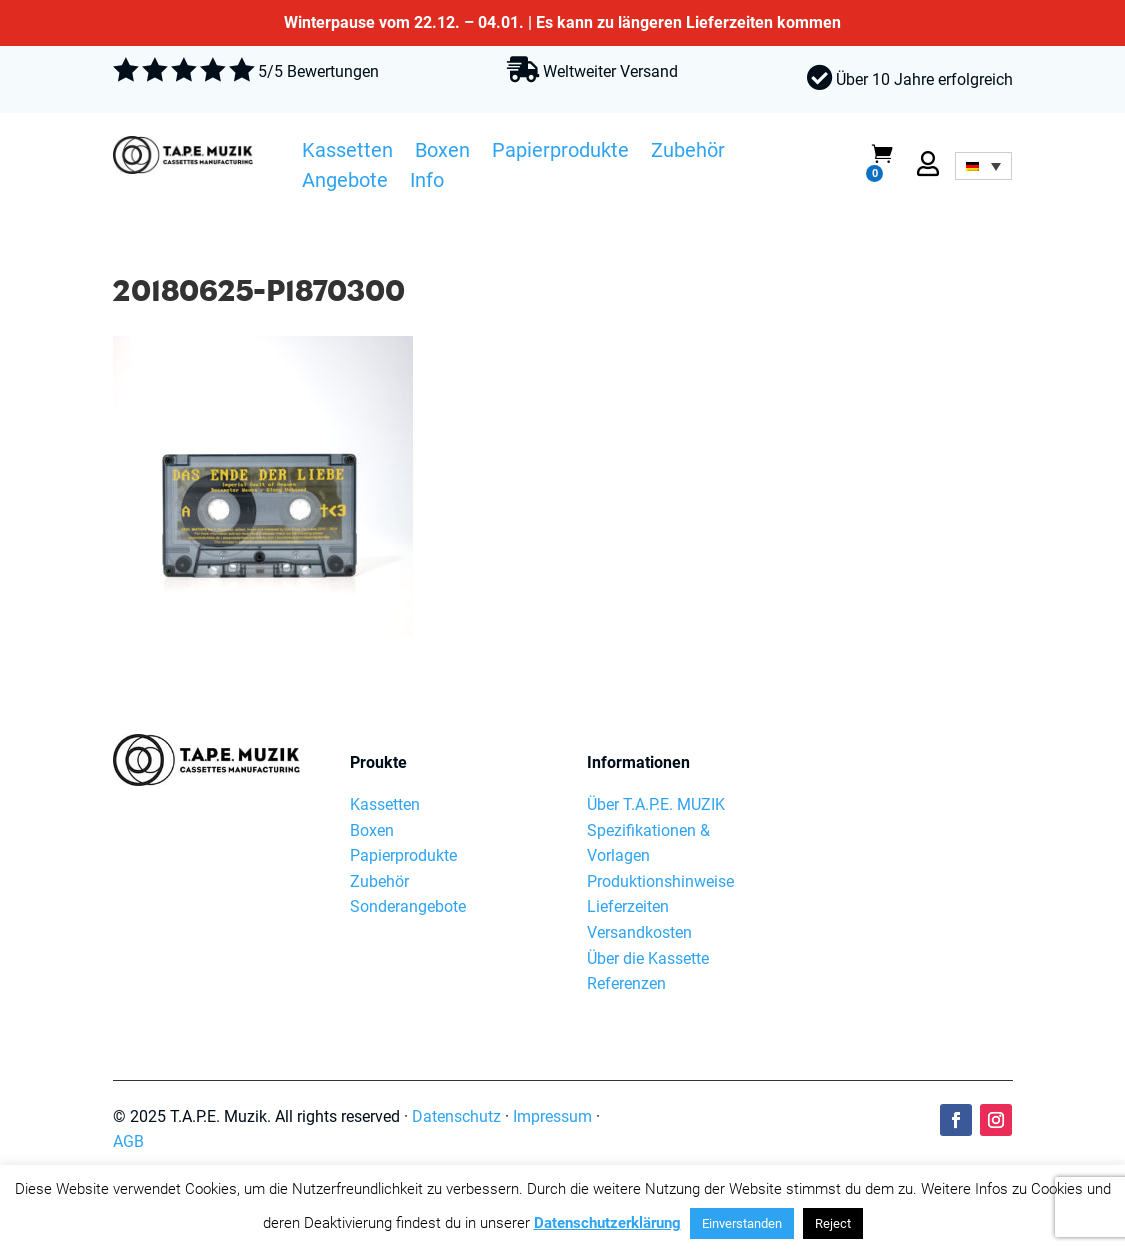 The height and width of the screenshot is (1251, 1125). What do you see at coordinates (656, 804) in the screenshot?
I see `Über T.A.P.E. MUZIK` at bounding box center [656, 804].